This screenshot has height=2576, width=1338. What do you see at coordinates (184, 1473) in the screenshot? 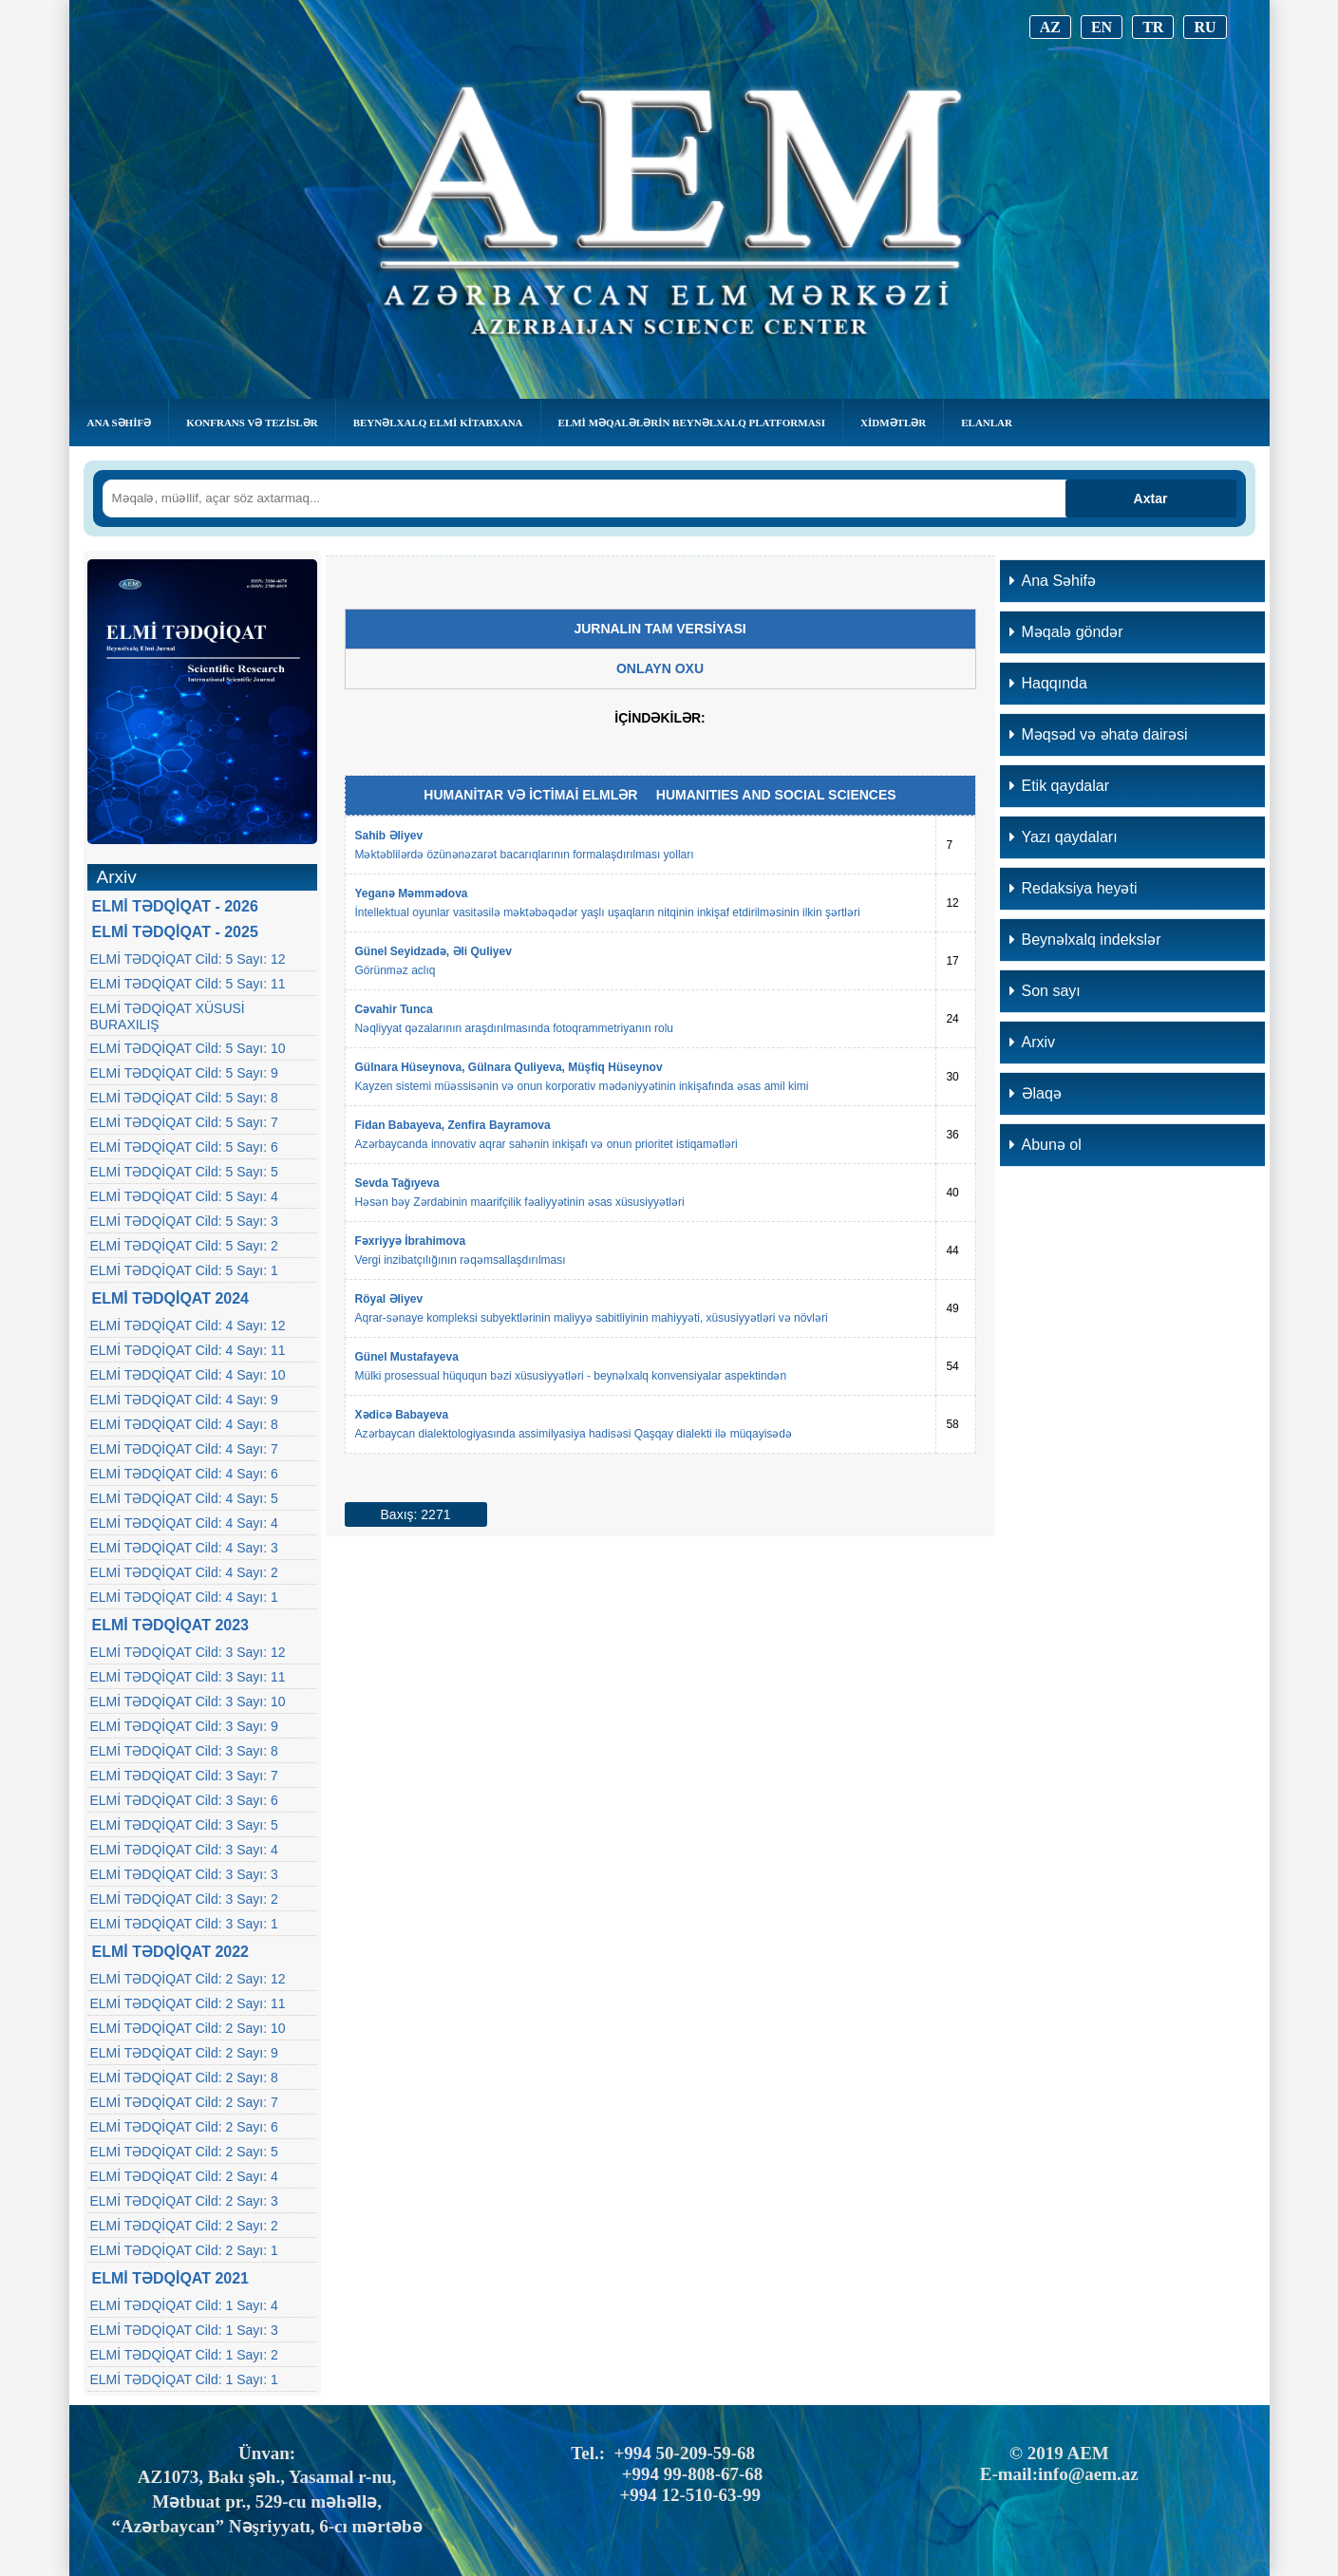
I see `ELMİ TƏDQİQAT Cild: 4 Sayı: 6` at bounding box center [184, 1473].